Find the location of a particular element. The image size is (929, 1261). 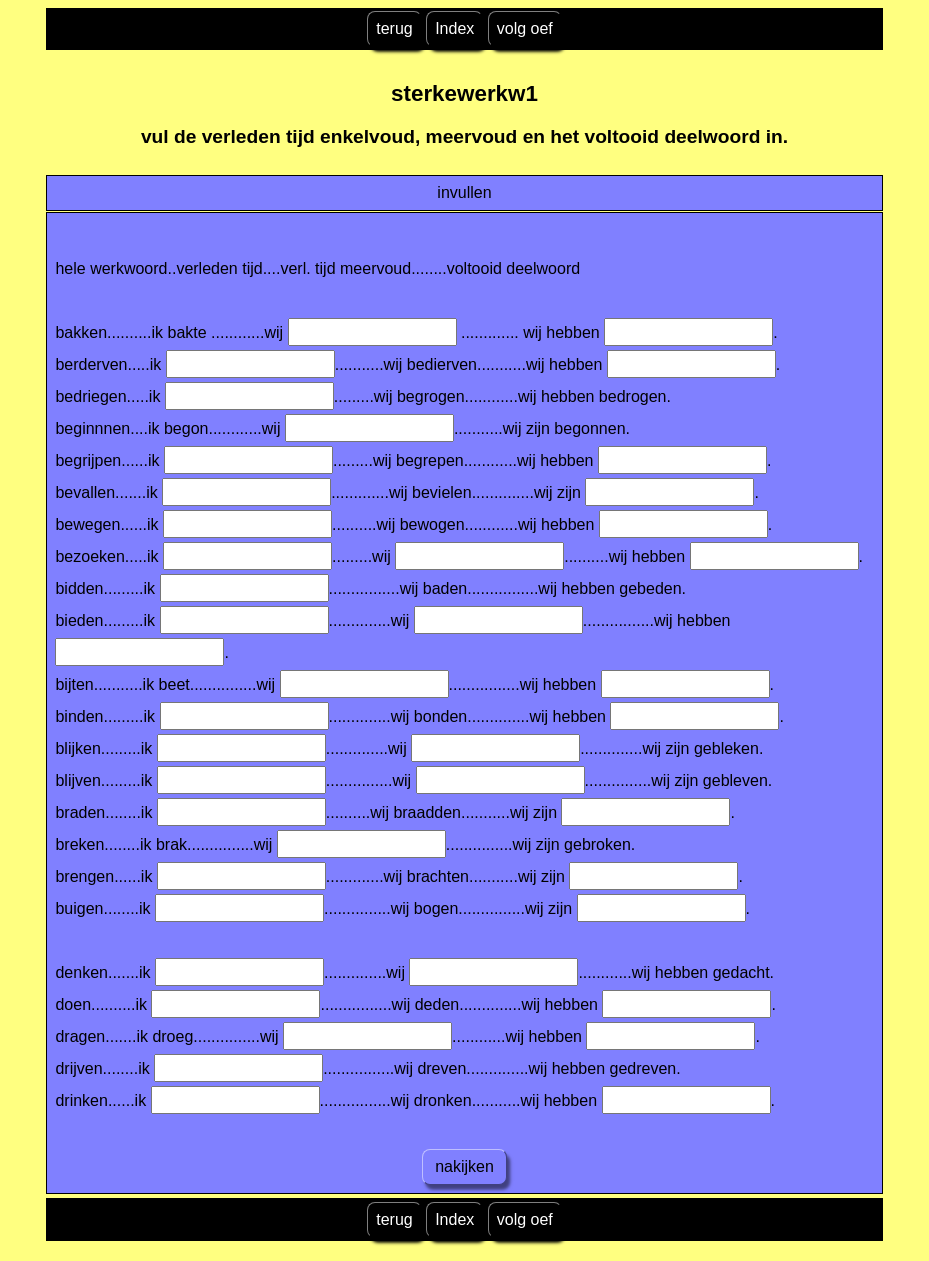

nakijken is located at coordinates (465, 1166).